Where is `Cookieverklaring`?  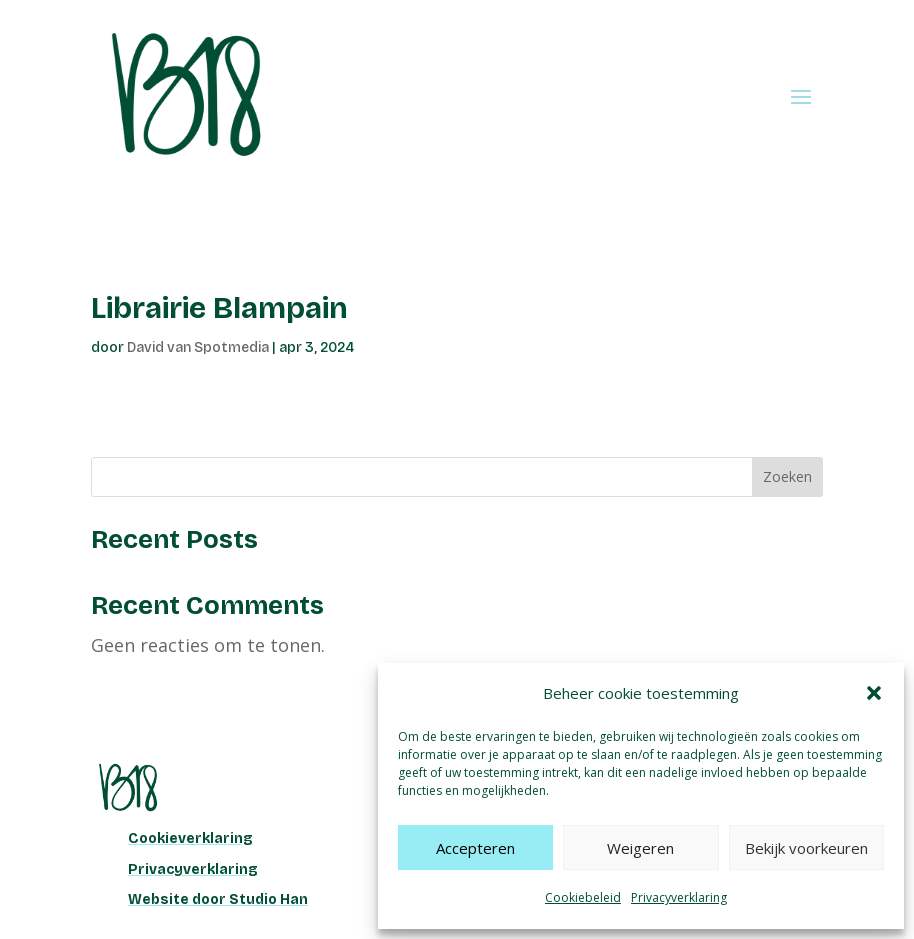 Cookieverklaring is located at coordinates (190, 838).